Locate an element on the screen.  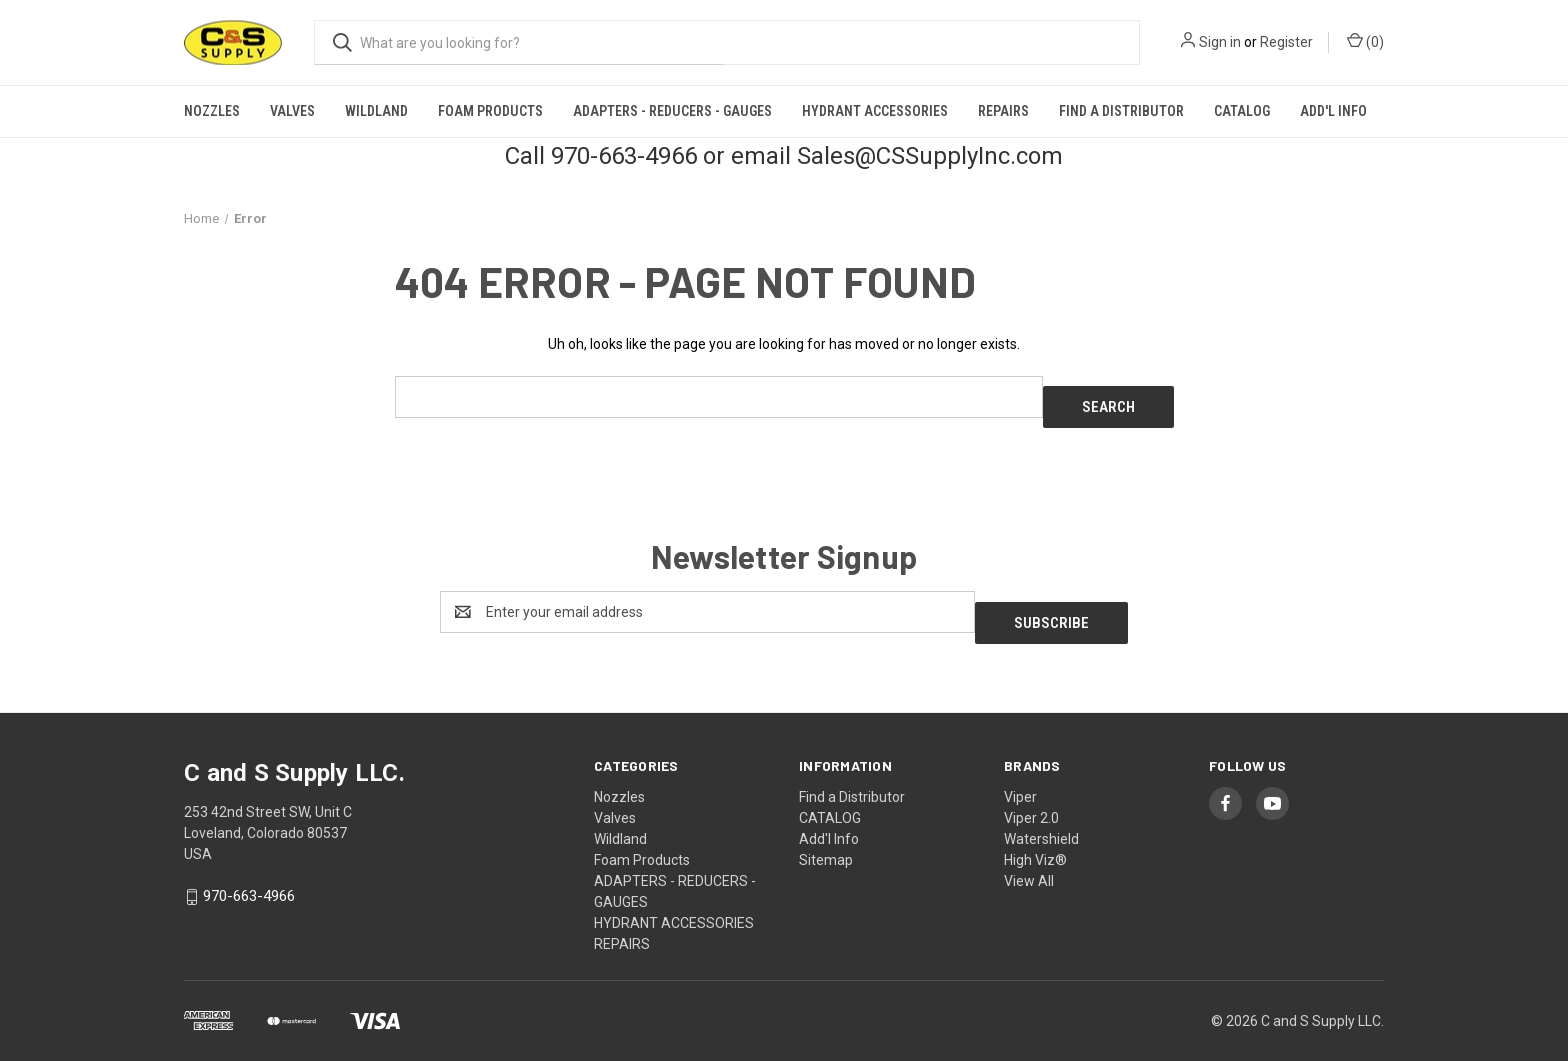
View All is located at coordinates (1029, 859).